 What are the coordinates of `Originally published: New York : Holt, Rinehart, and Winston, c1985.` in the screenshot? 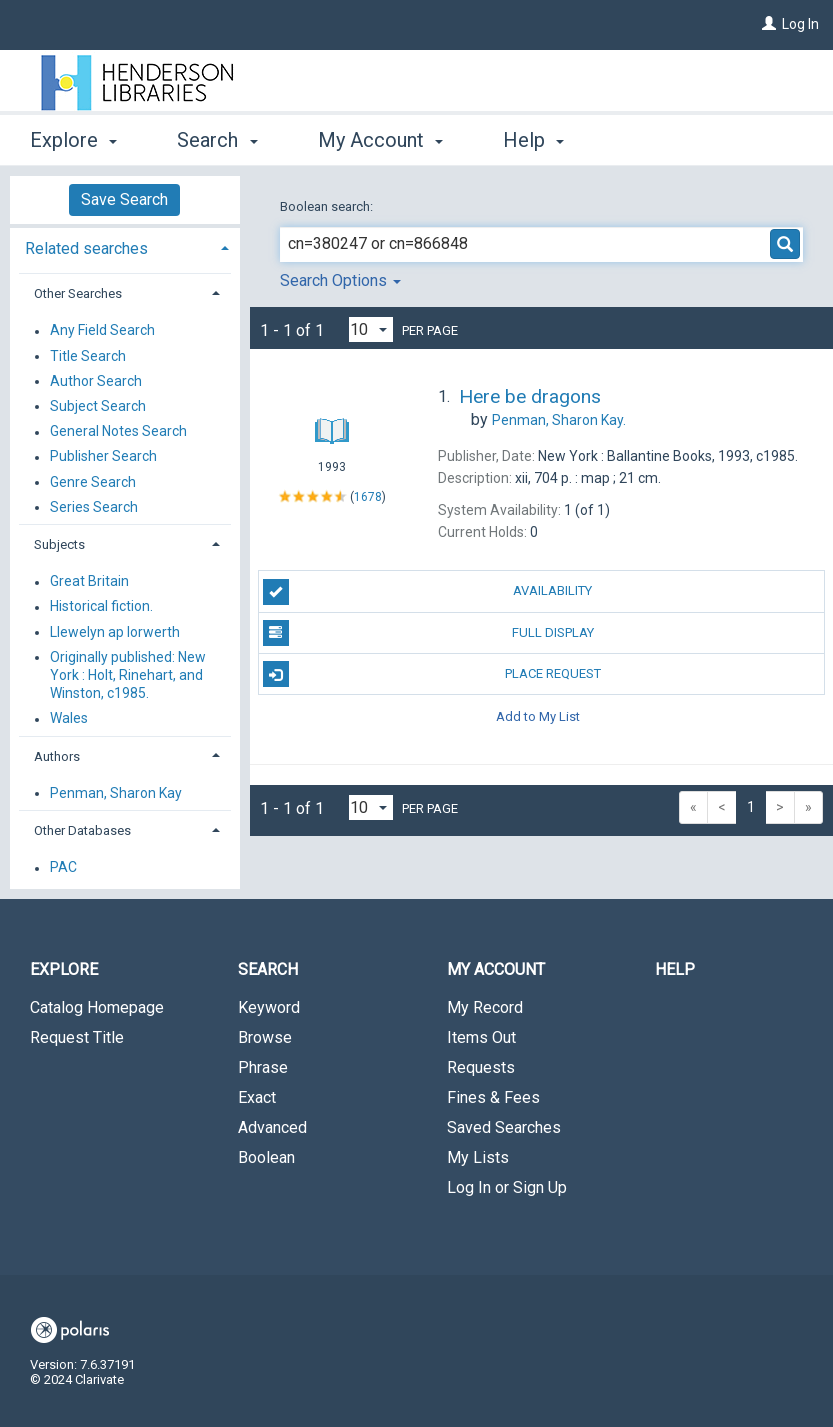 It's located at (128, 675).